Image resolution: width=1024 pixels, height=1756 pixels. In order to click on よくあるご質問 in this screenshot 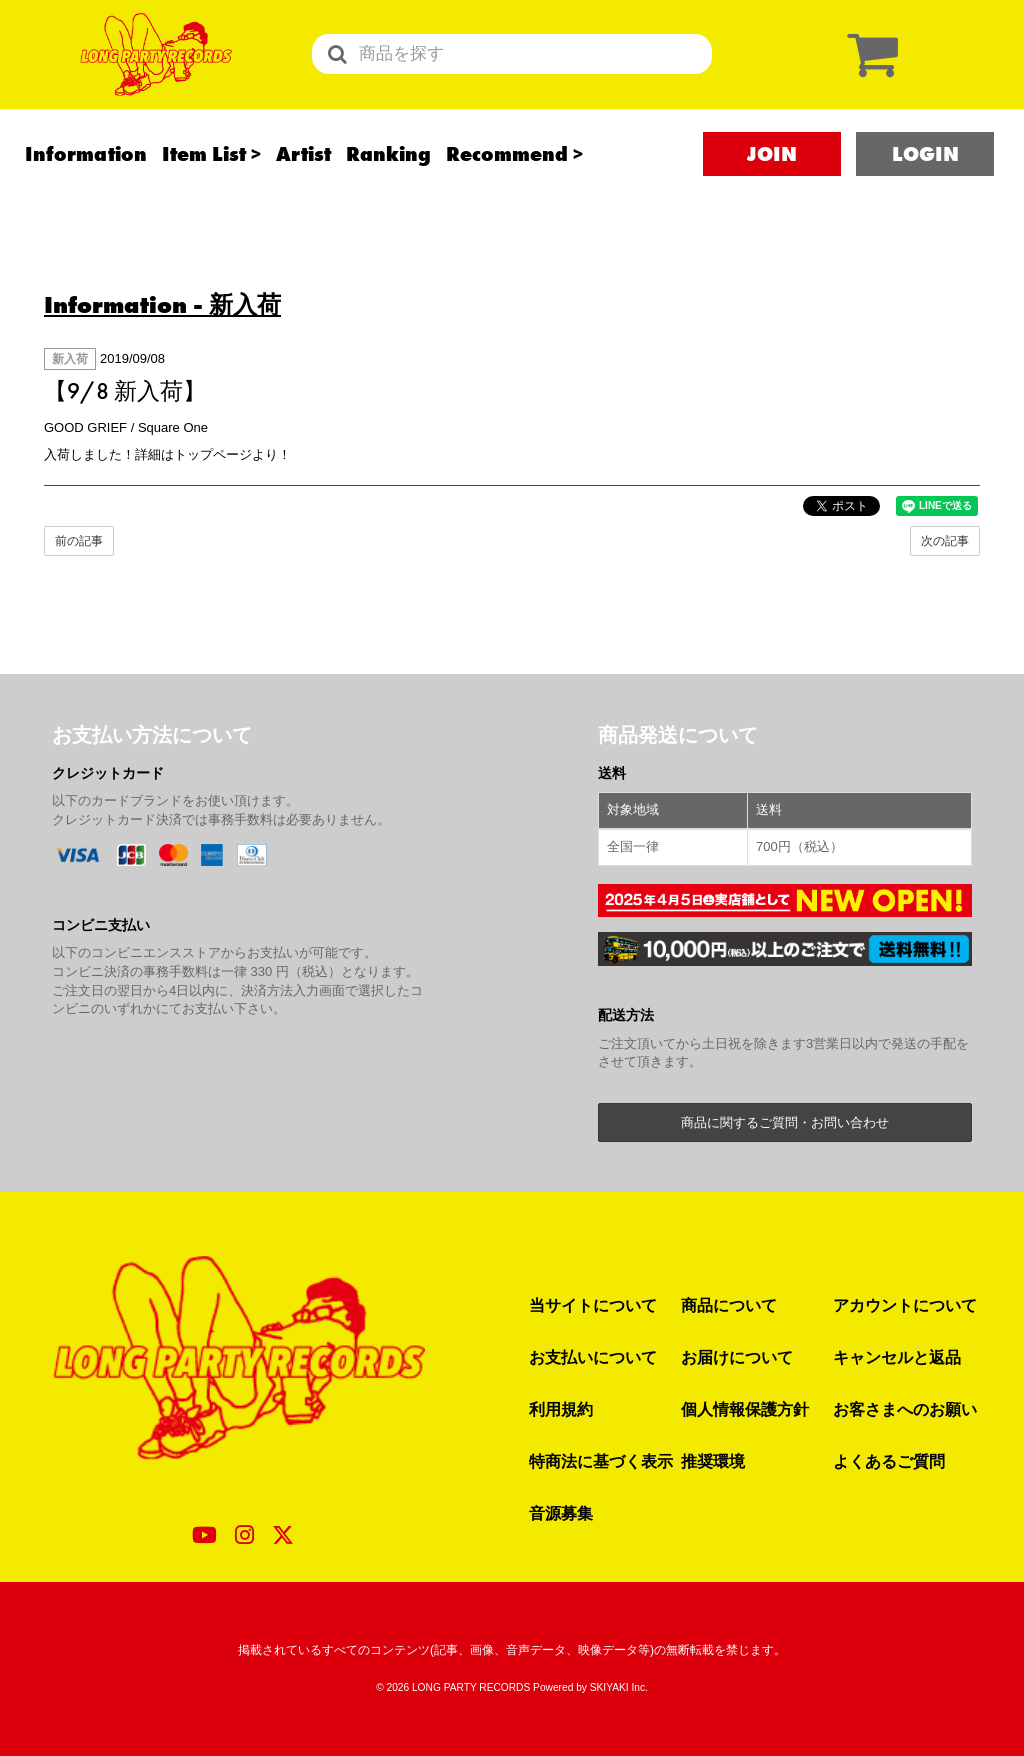, I will do `click(889, 1461)`.